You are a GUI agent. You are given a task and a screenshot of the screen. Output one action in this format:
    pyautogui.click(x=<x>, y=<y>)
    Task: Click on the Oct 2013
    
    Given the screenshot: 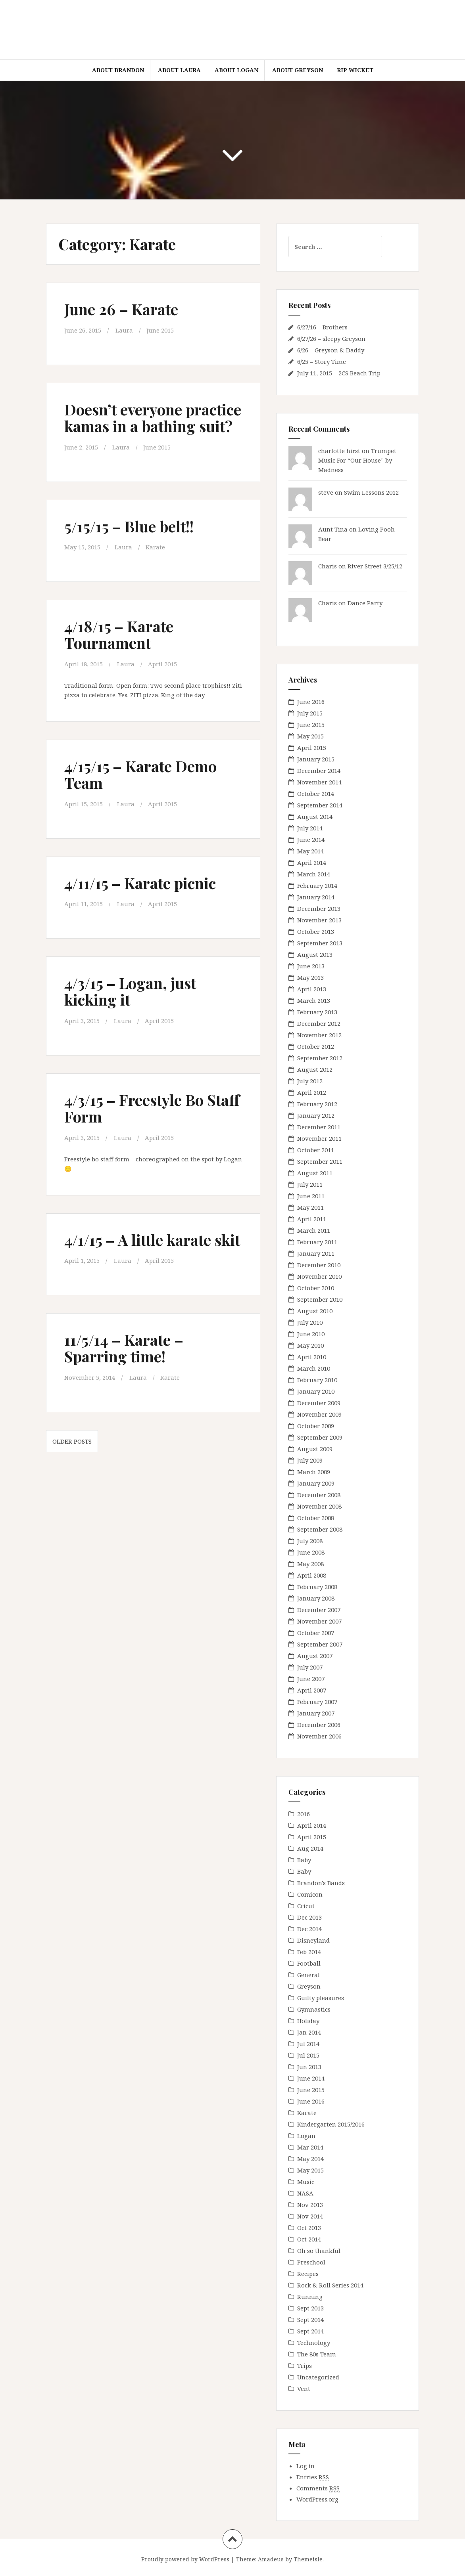 What is the action you would take?
    pyautogui.click(x=309, y=2228)
    